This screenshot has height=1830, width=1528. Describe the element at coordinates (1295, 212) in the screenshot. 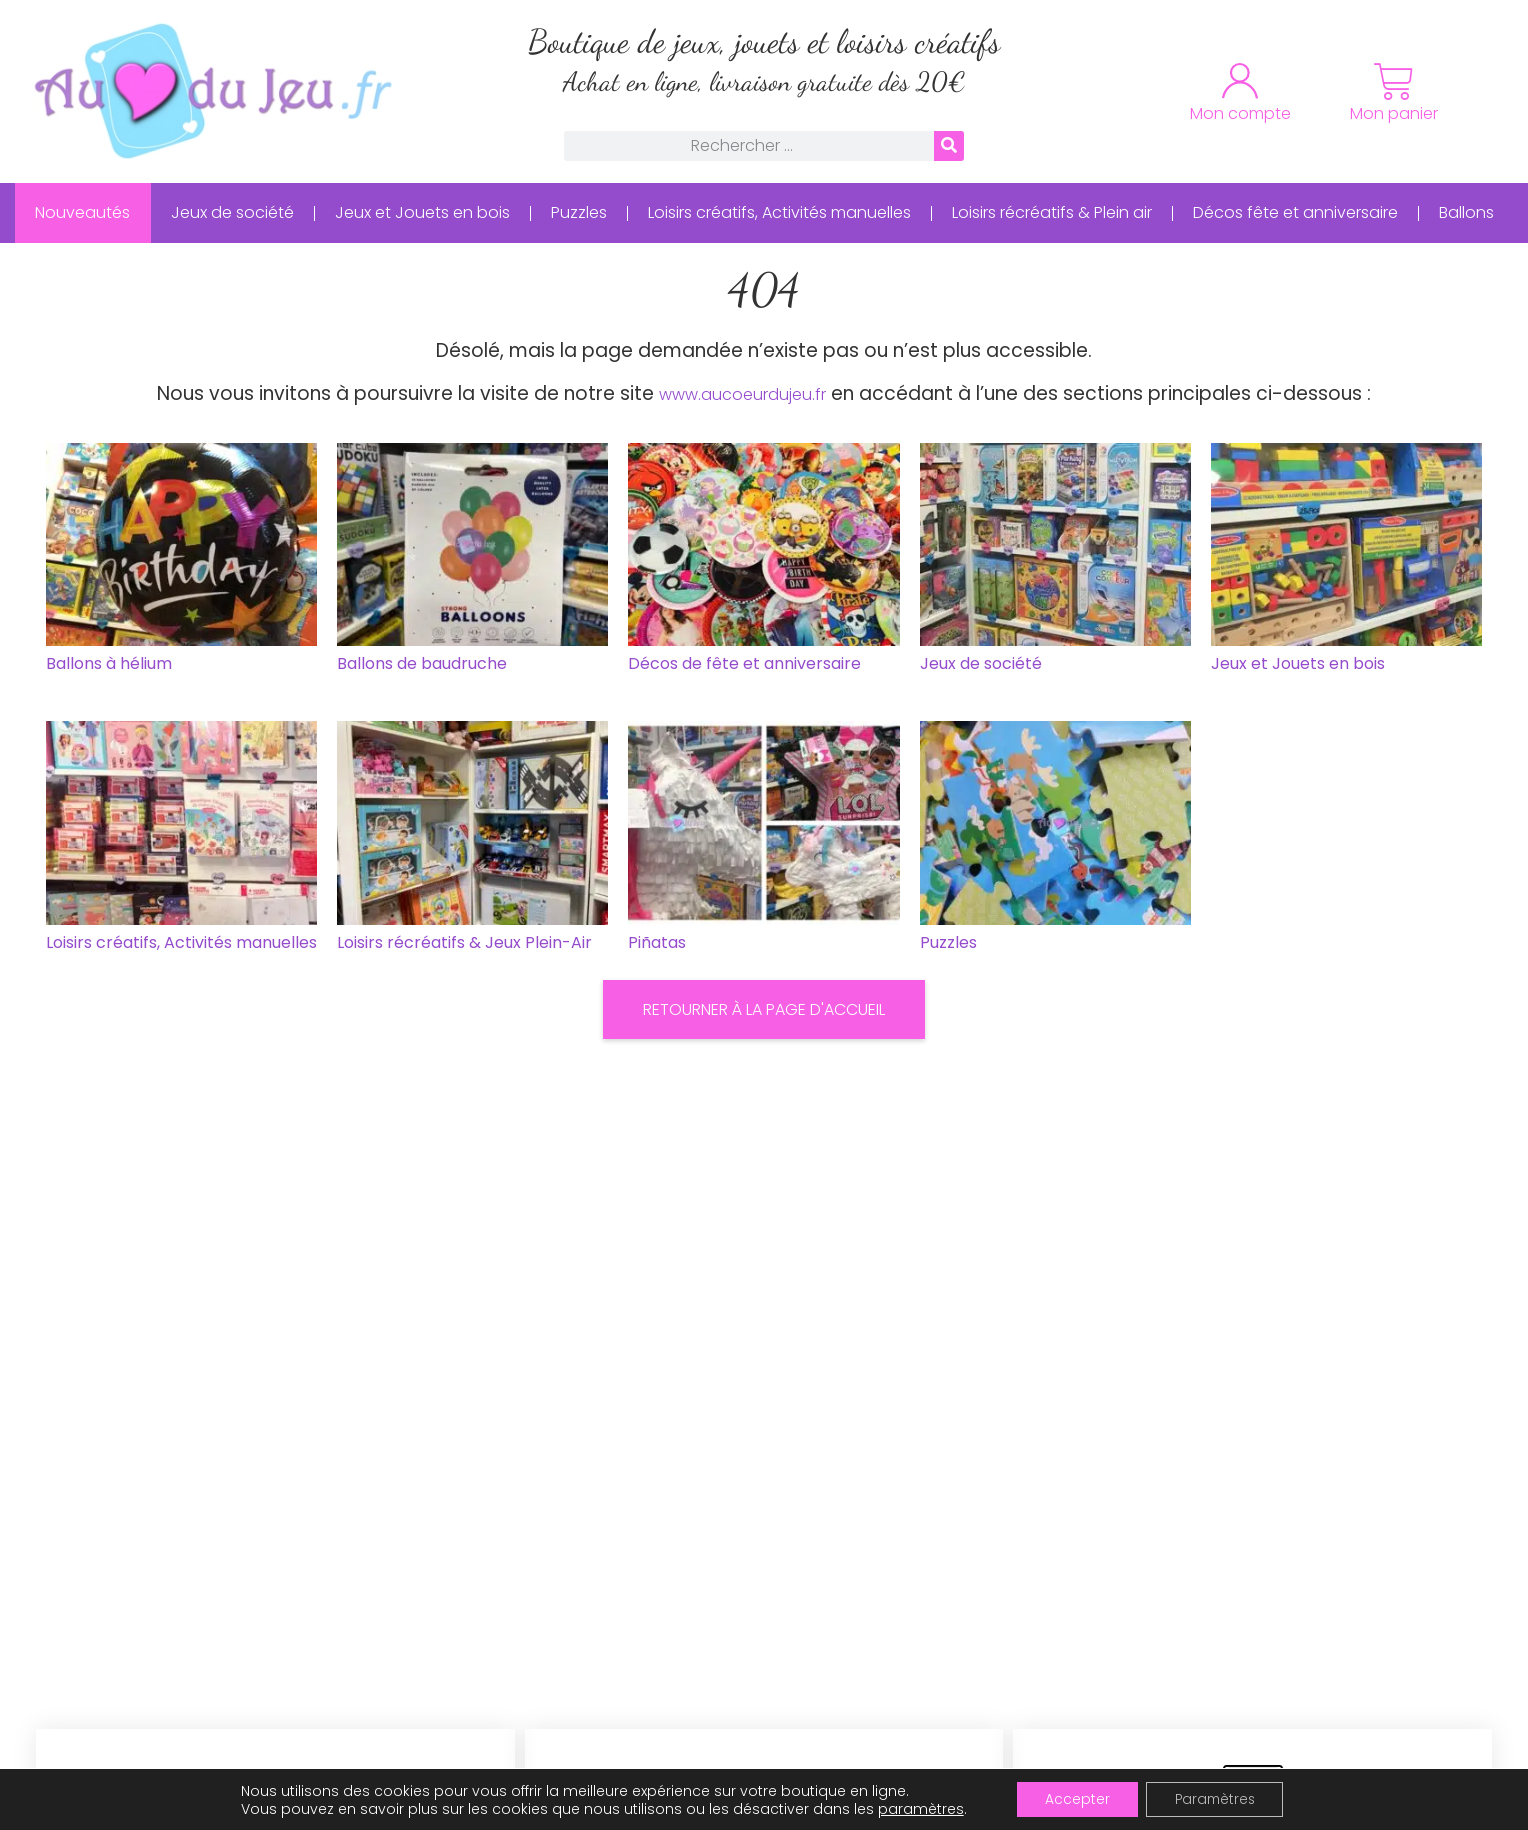

I see `Décos fête et anniversaire` at that location.